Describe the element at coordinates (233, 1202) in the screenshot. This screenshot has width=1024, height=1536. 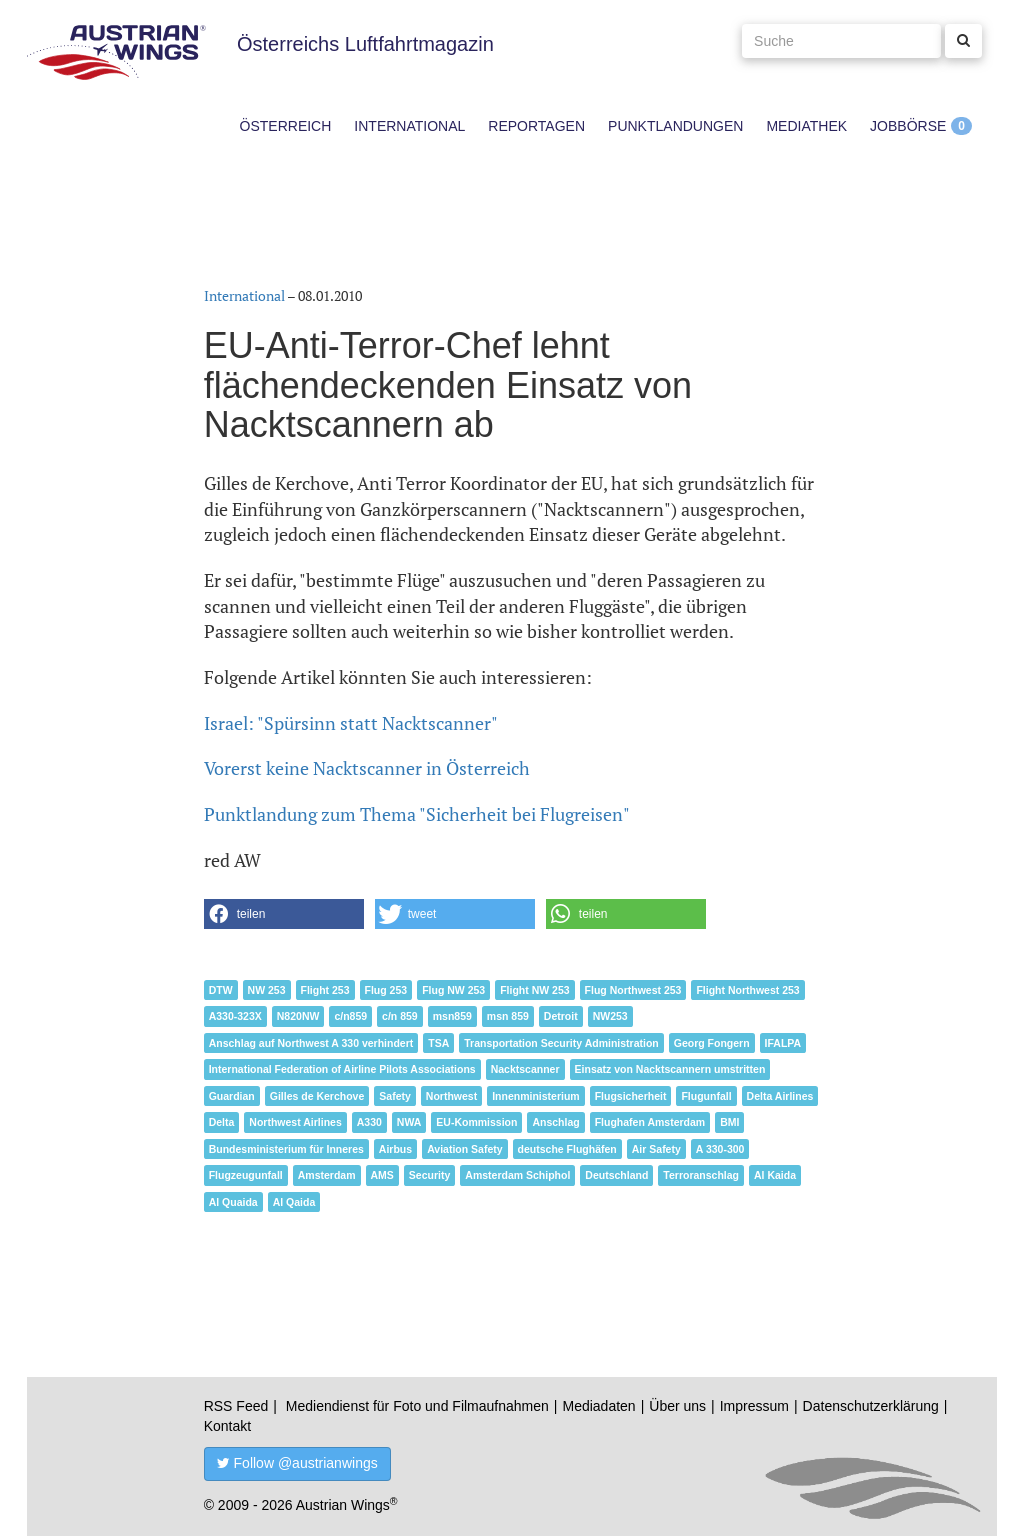
I see `Al Quaida` at that location.